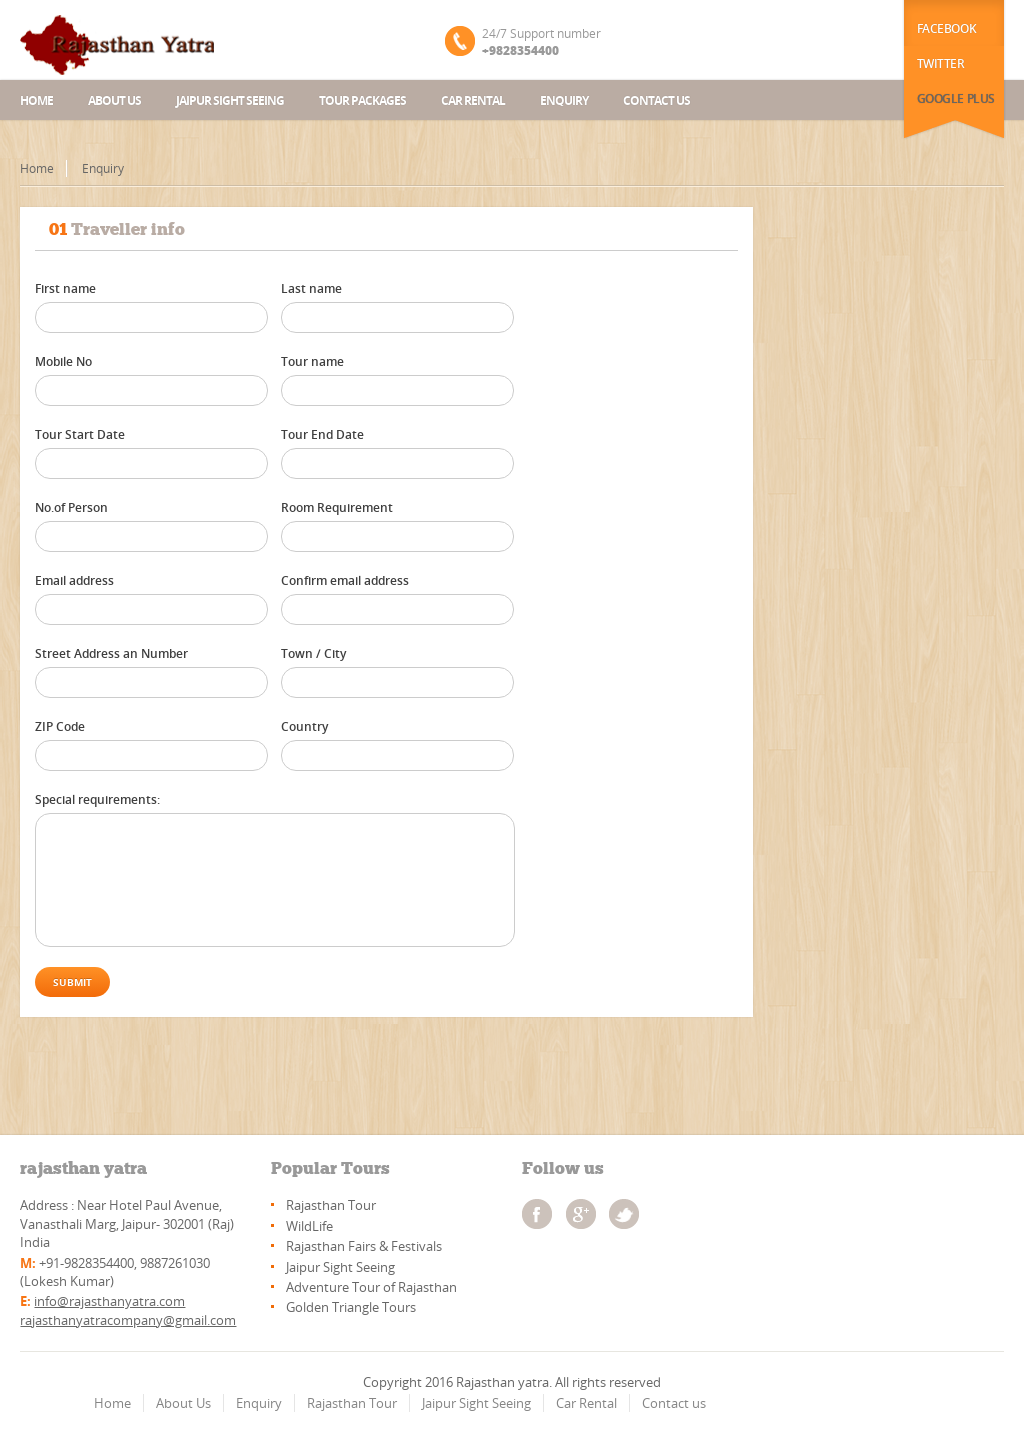 Image resolution: width=1024 pixels, height=1435 pixels. I want to click on Jaipur Sight Seeing, so click(230, 100).